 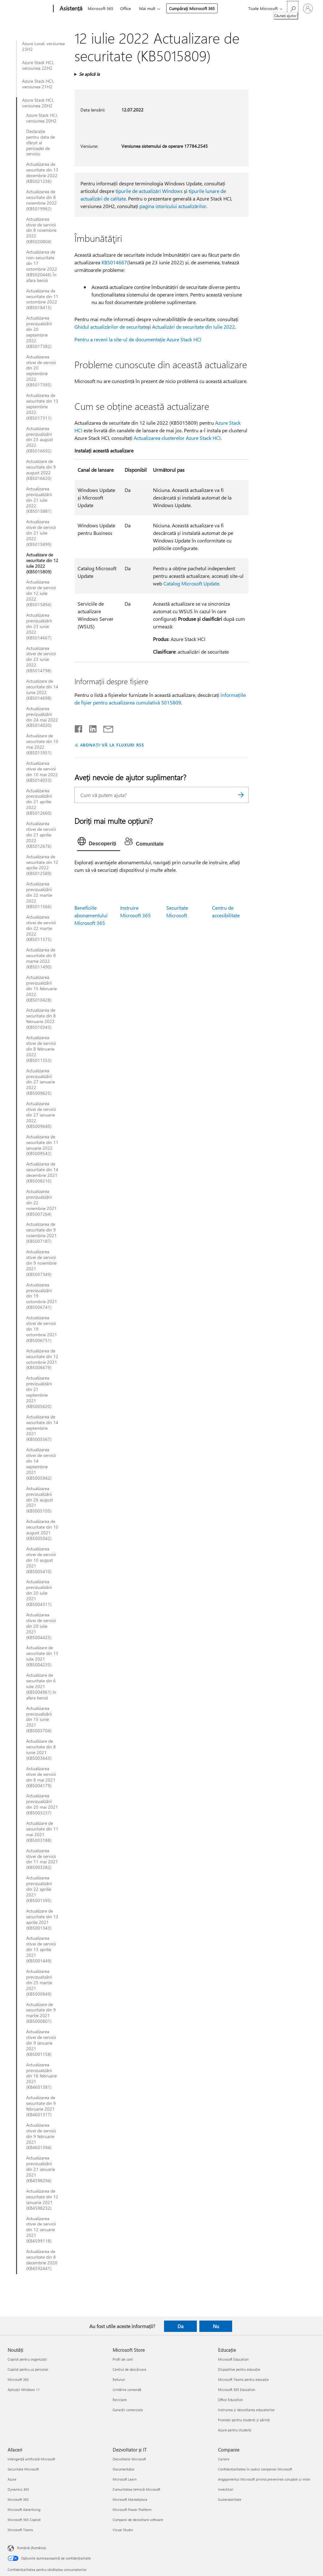 I want to click on Se aplică la, so click(x=89, y=74).